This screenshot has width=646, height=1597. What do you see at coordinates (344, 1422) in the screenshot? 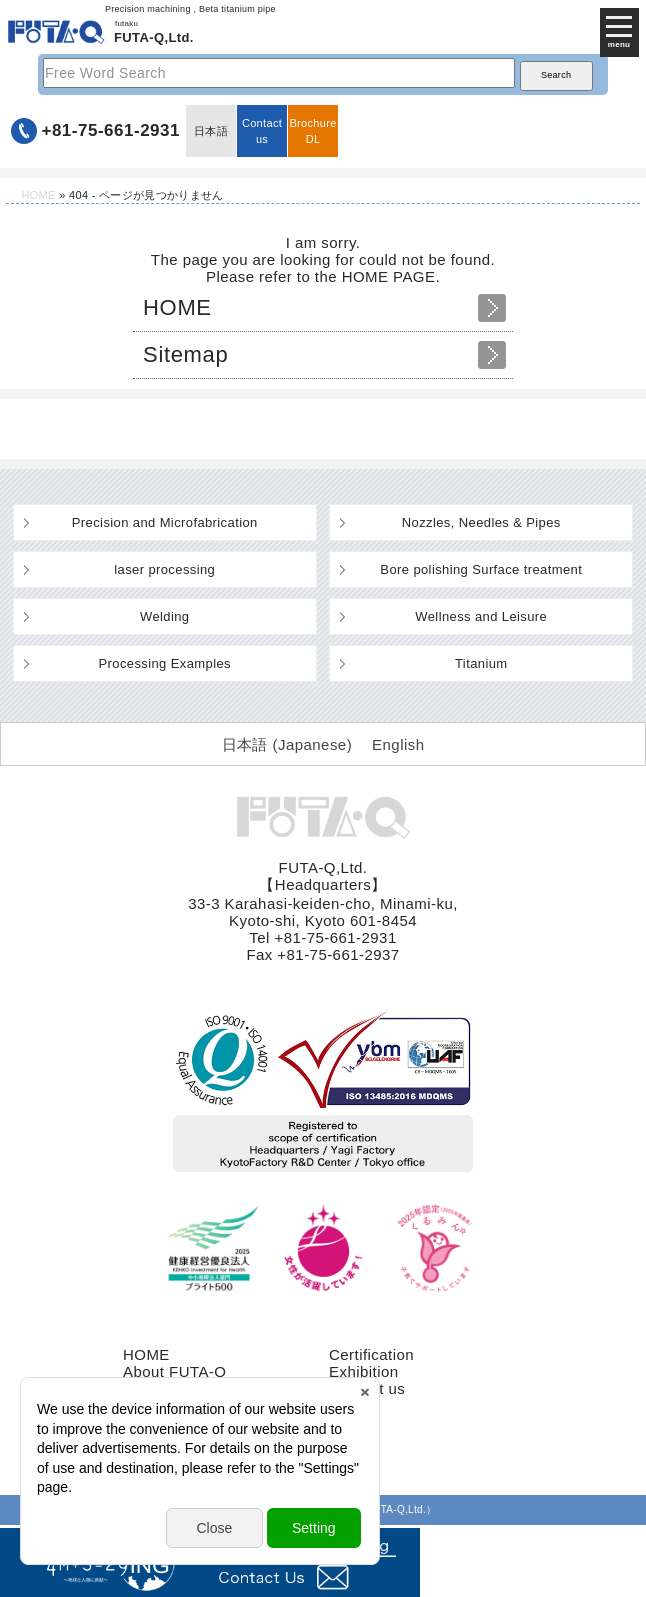
I see `FAQ` at bounding box center [344, 1422].